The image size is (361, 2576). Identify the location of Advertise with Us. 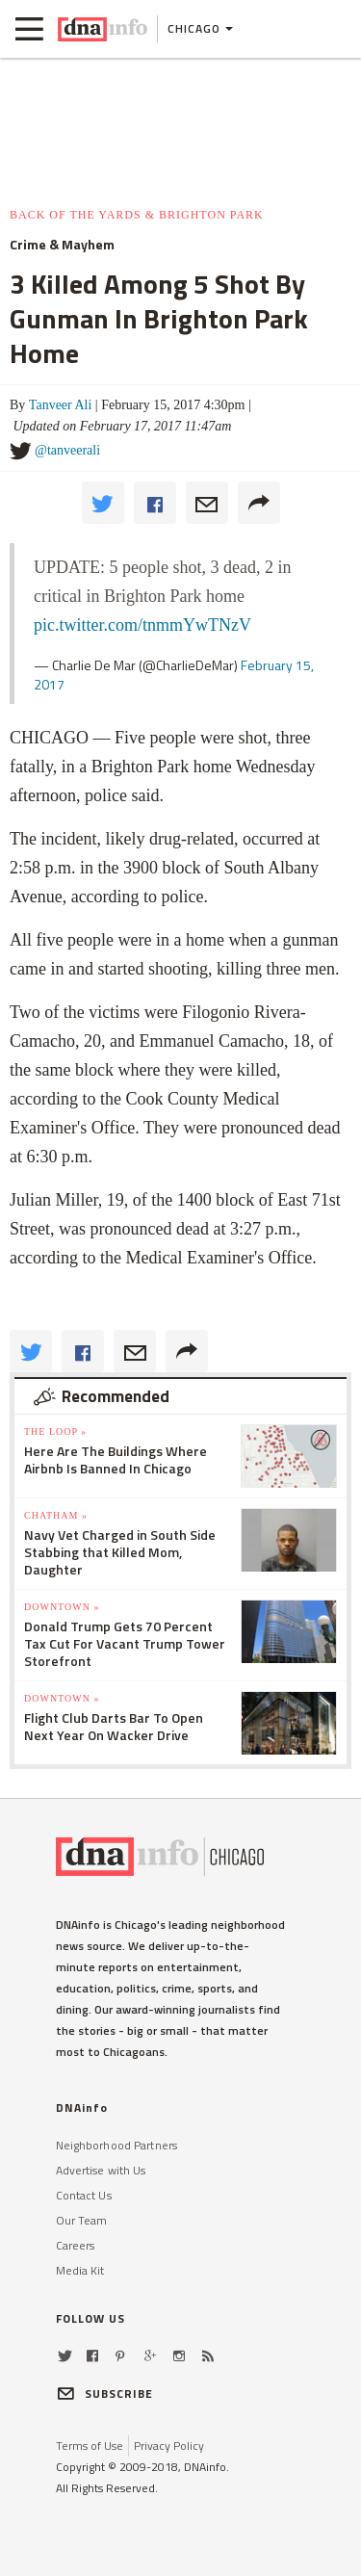
(101, 2170).